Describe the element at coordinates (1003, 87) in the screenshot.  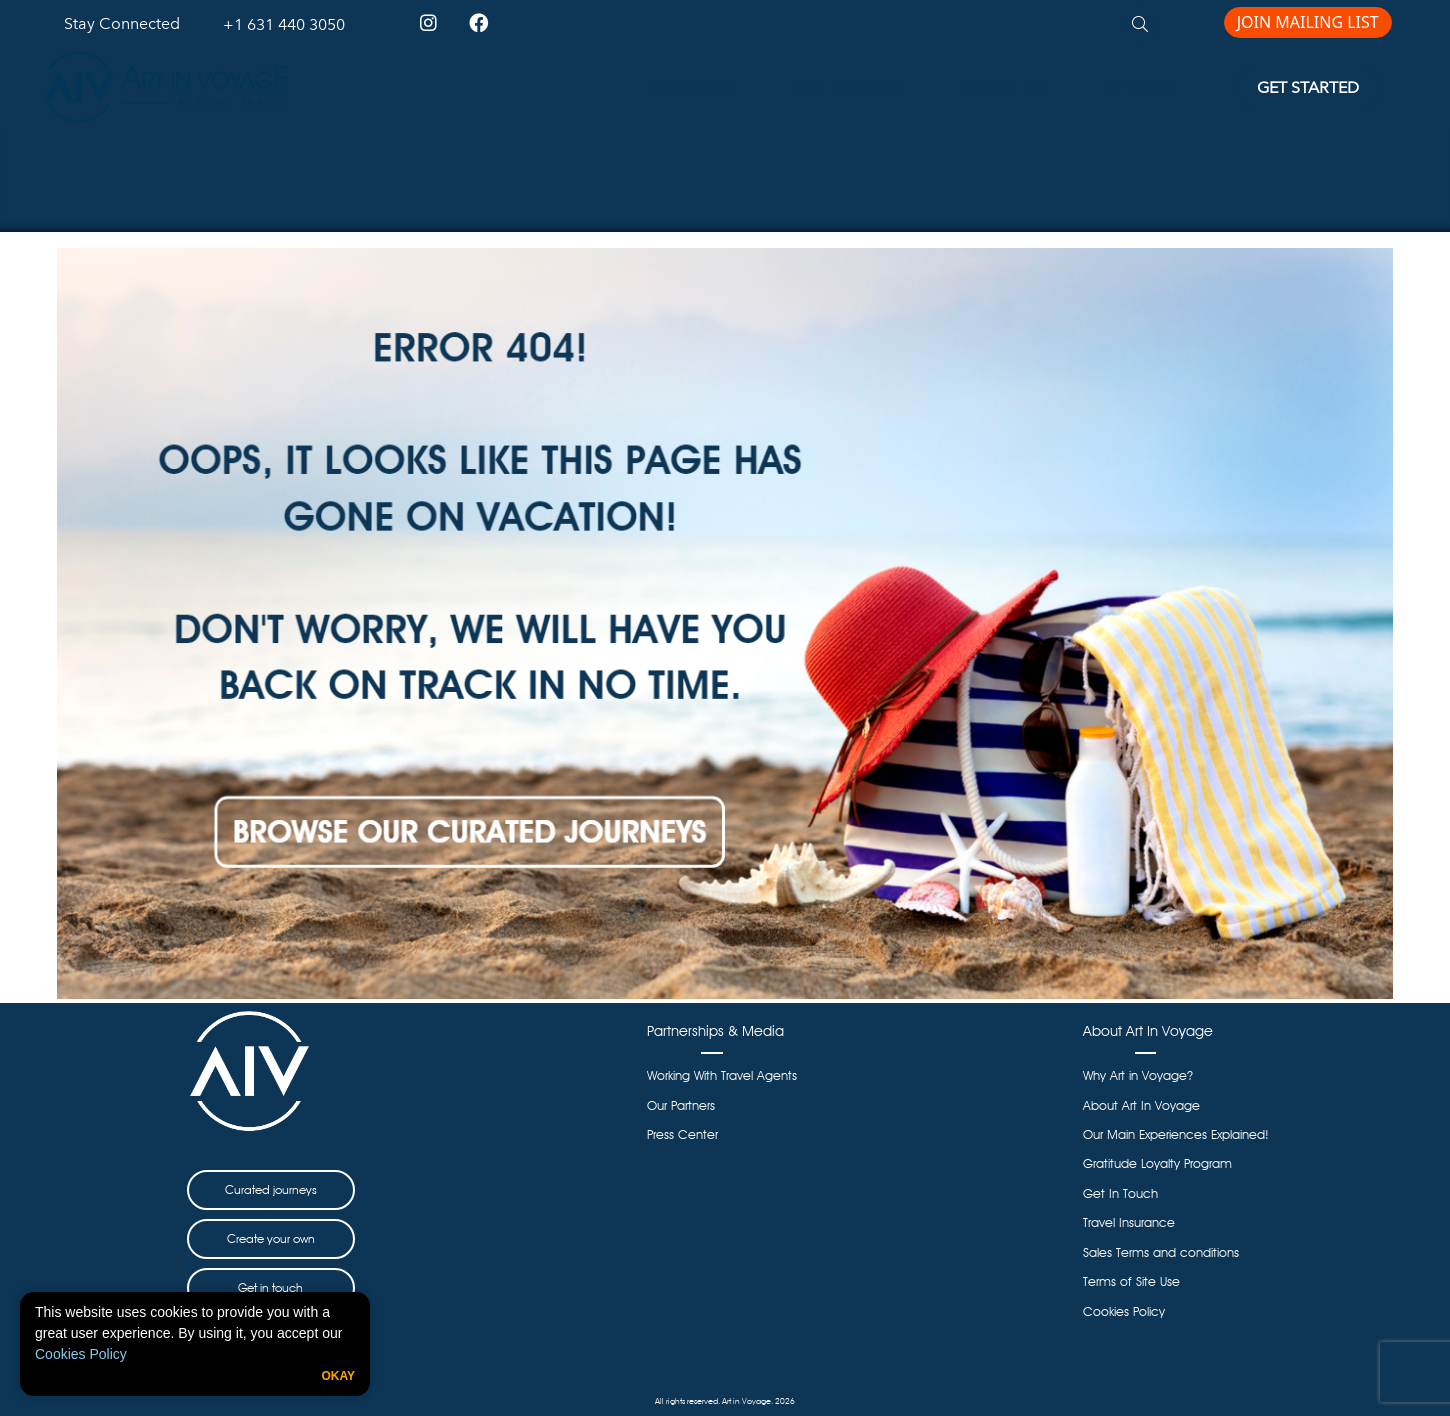
I see `ABOUT US` at that location.